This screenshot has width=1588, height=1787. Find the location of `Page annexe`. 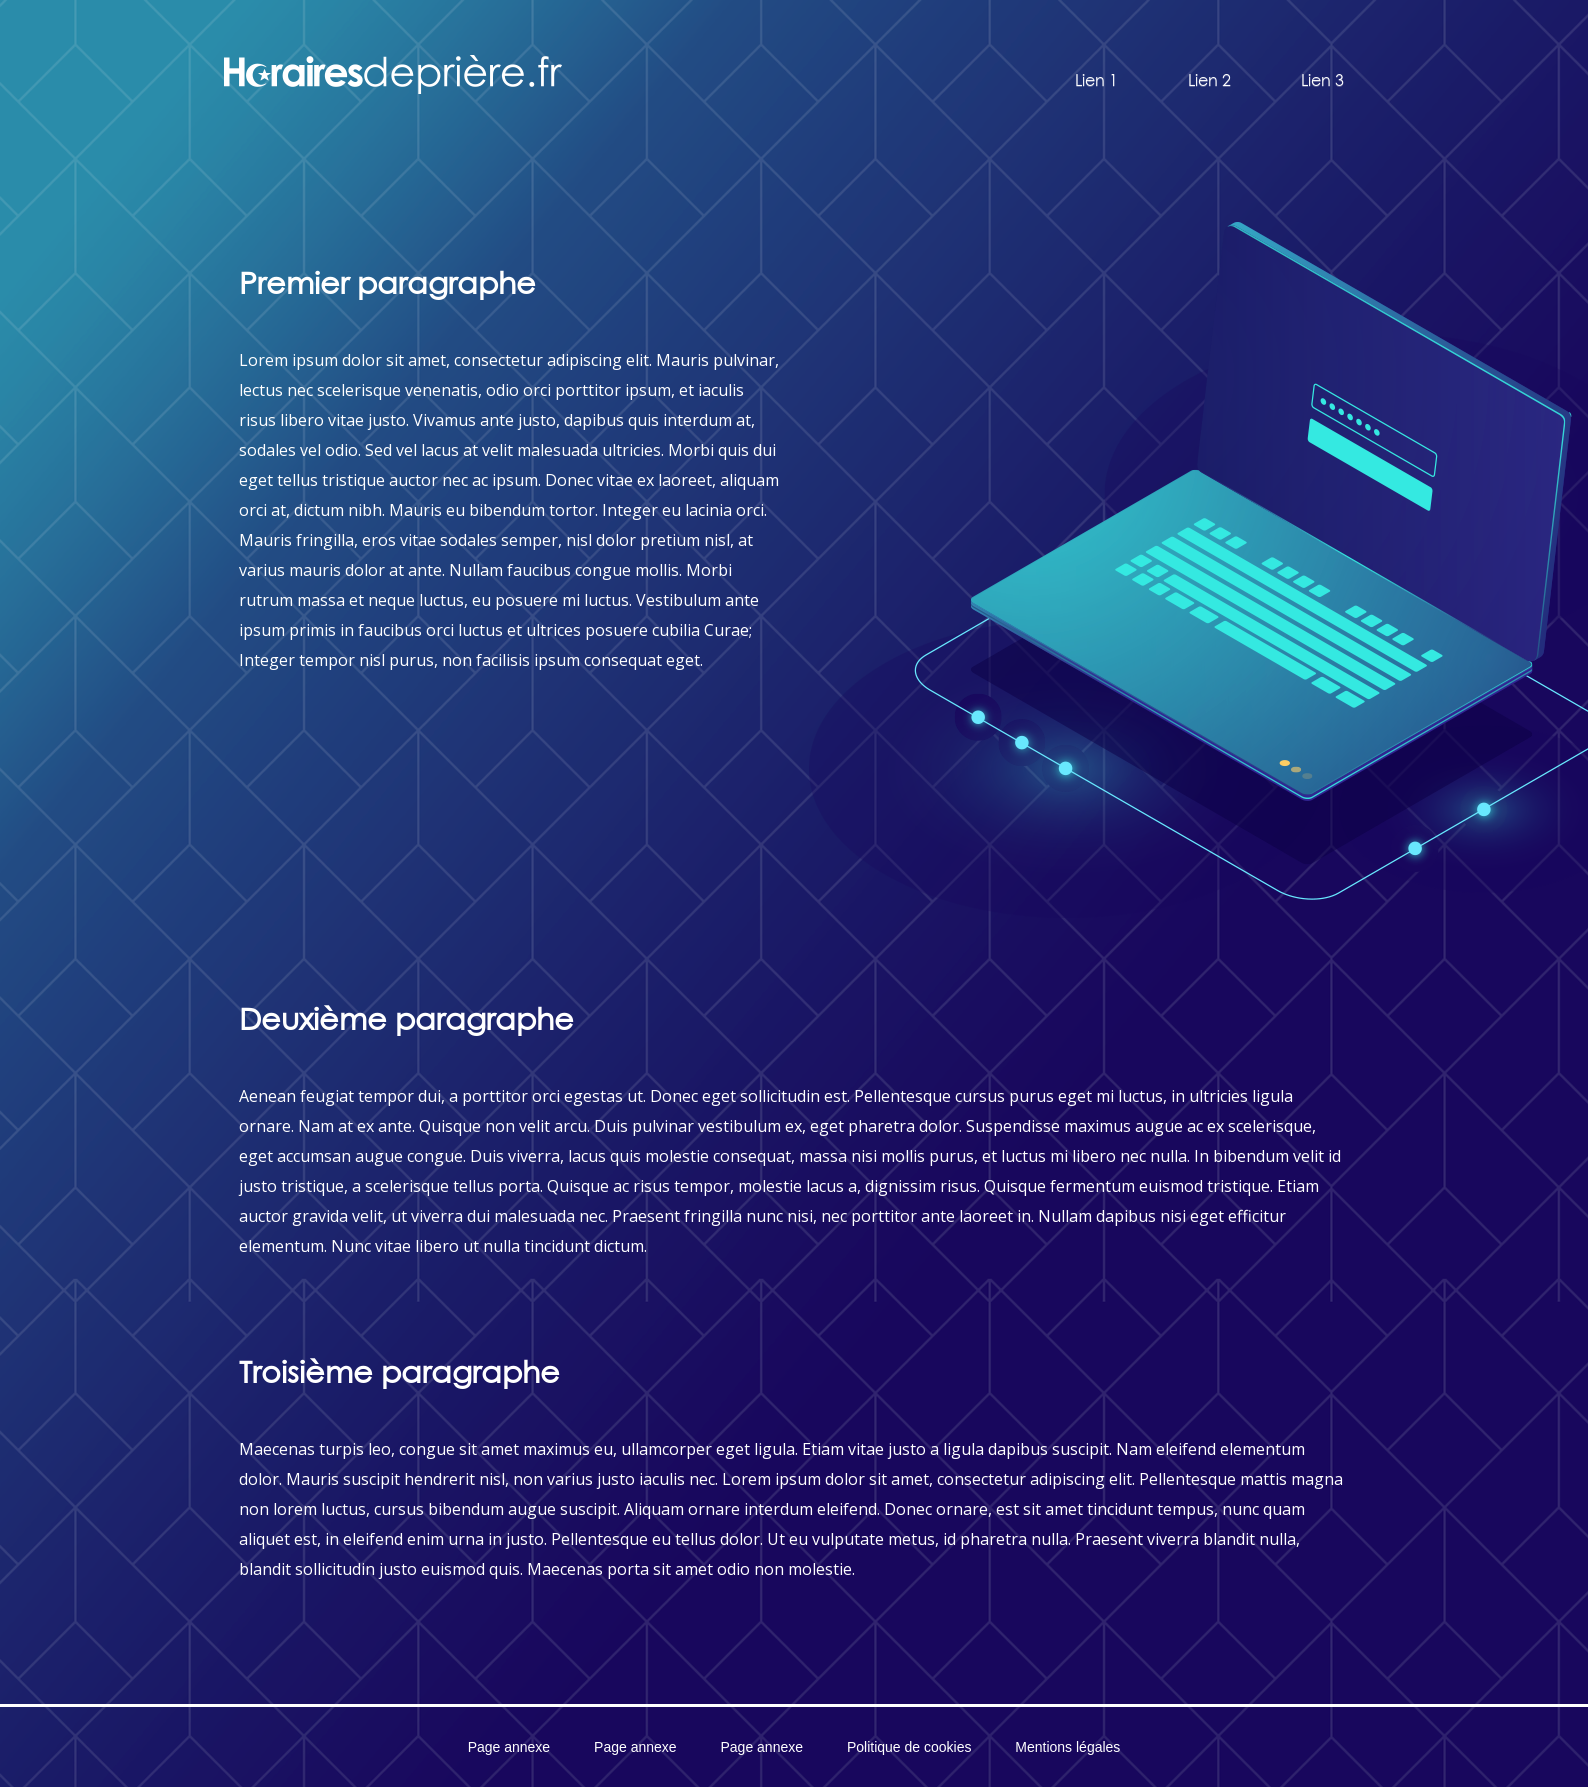

Page annexe is located at coordinates (509, 1747).